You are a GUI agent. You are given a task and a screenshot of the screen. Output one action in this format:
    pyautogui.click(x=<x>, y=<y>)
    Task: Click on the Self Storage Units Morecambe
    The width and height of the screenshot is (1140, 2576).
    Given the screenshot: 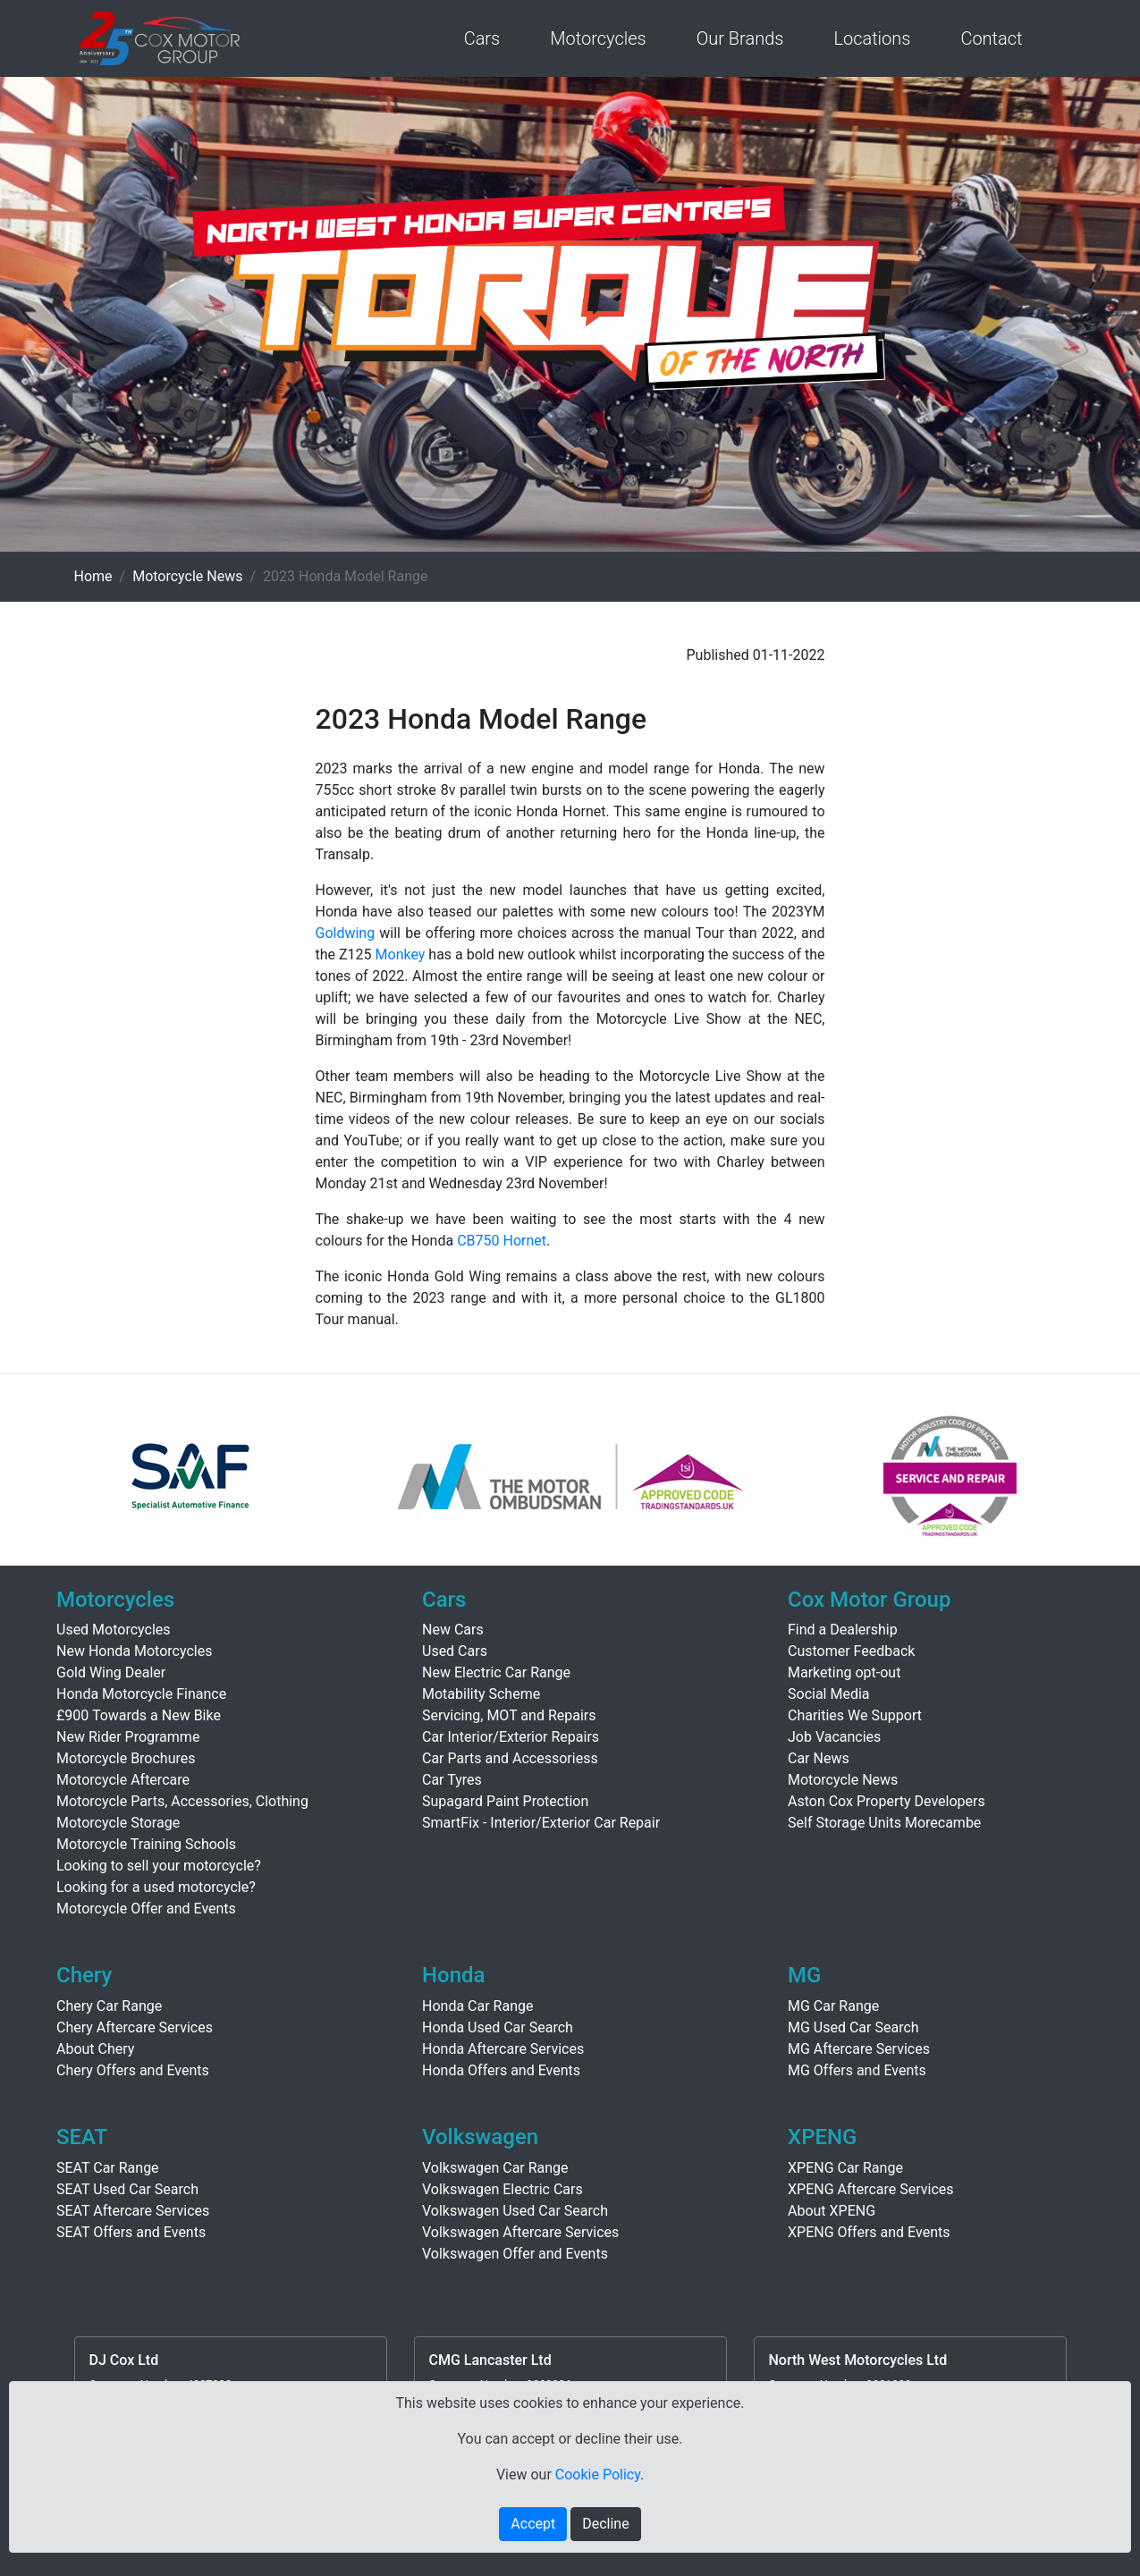 What is the action you would take?
    pyautogui.click(x=884, y=1822)
    